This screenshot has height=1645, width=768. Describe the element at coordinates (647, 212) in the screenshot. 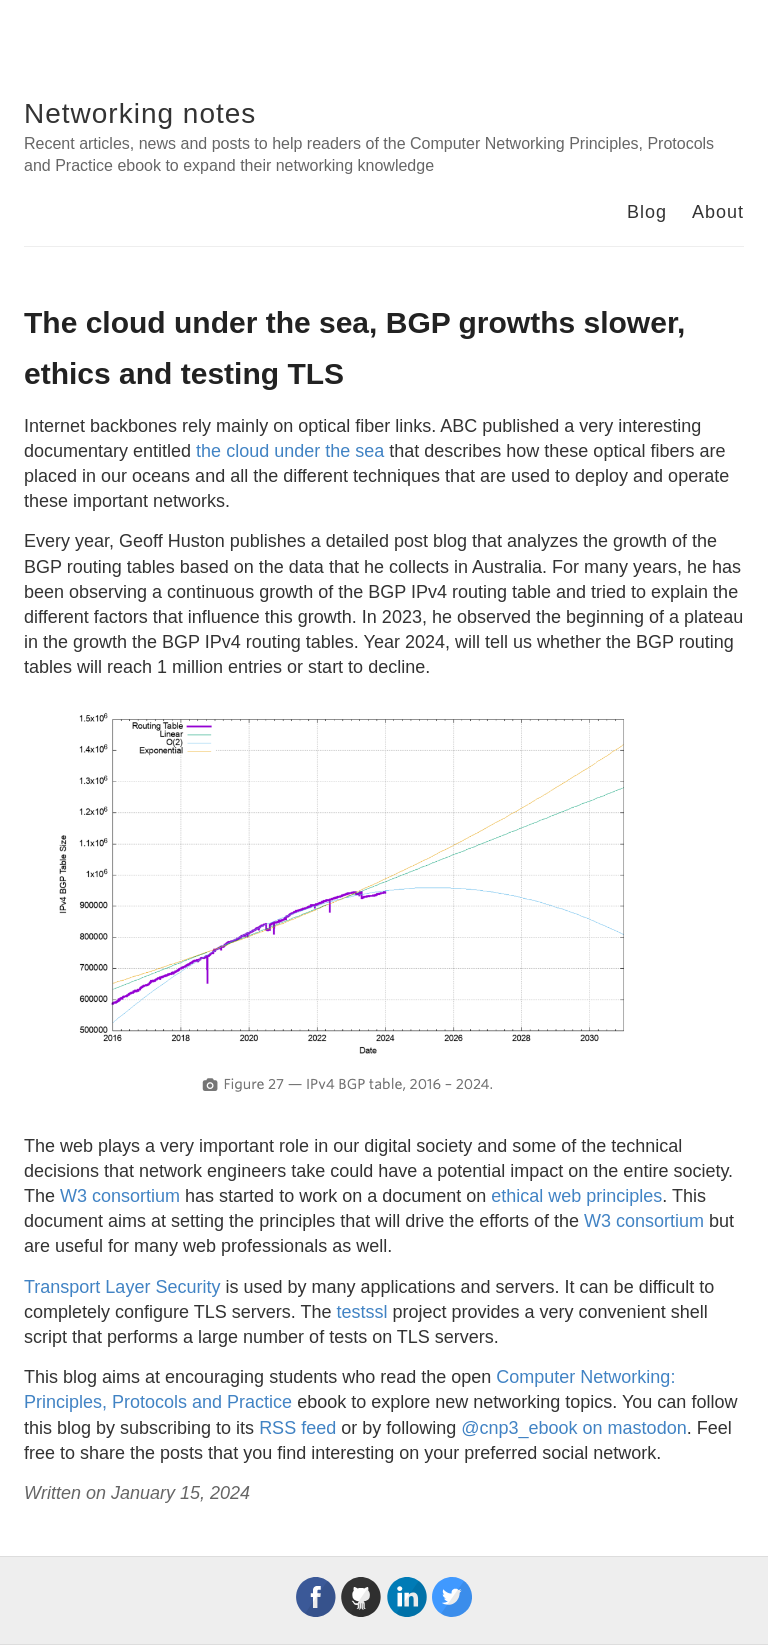

I see `Blog` at that location.